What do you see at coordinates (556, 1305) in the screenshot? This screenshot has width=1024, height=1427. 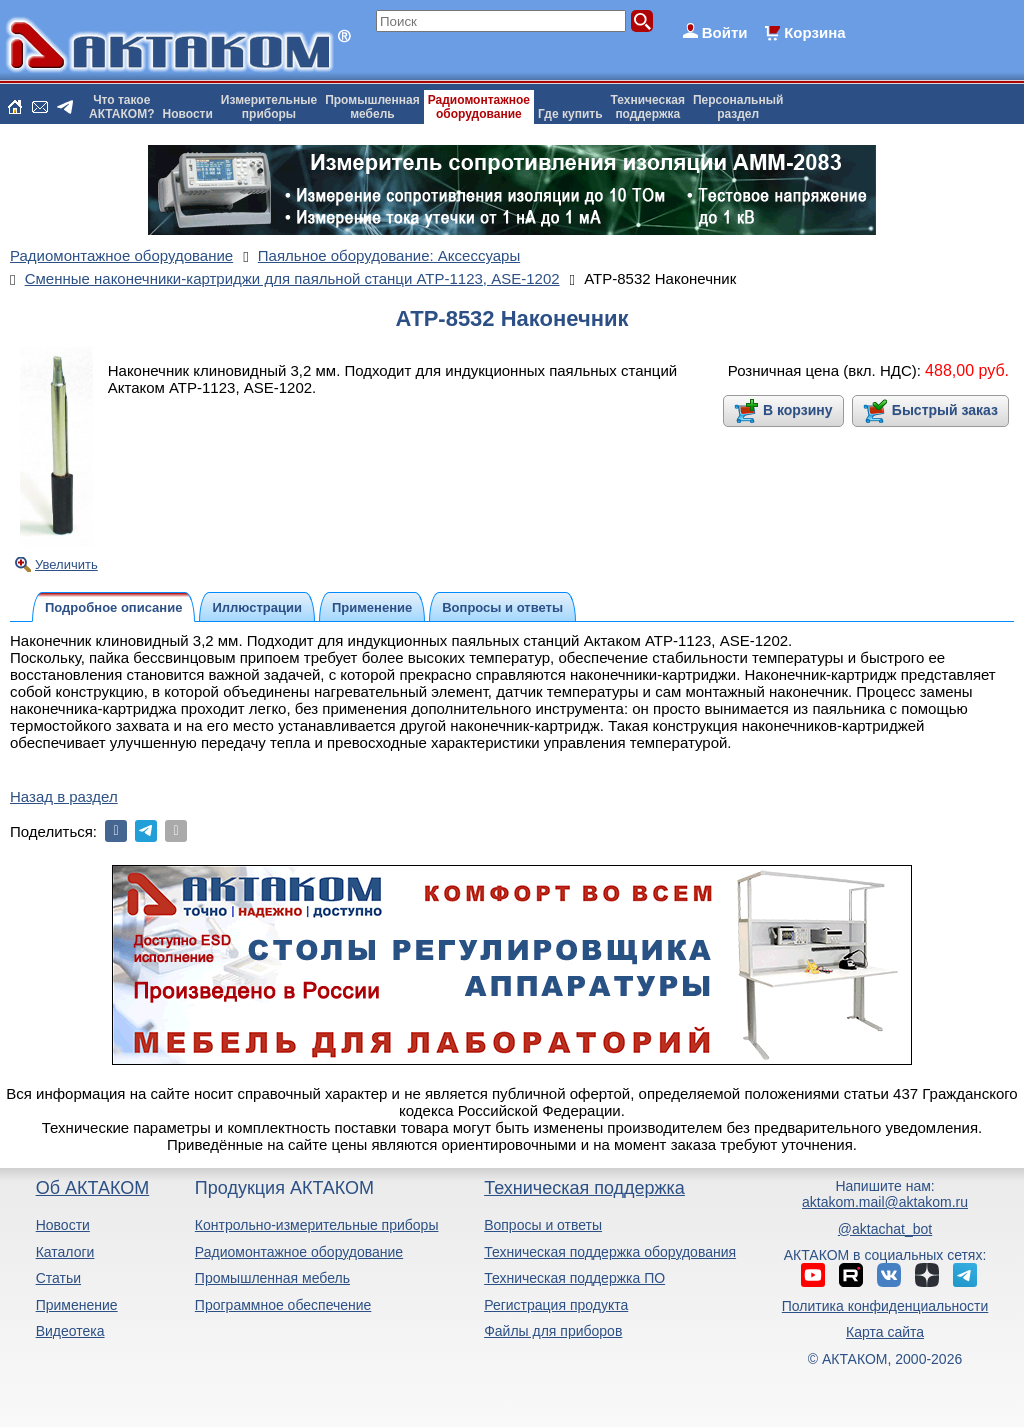 I see `Регистрация продукта` at bounding box center [556, 1305].